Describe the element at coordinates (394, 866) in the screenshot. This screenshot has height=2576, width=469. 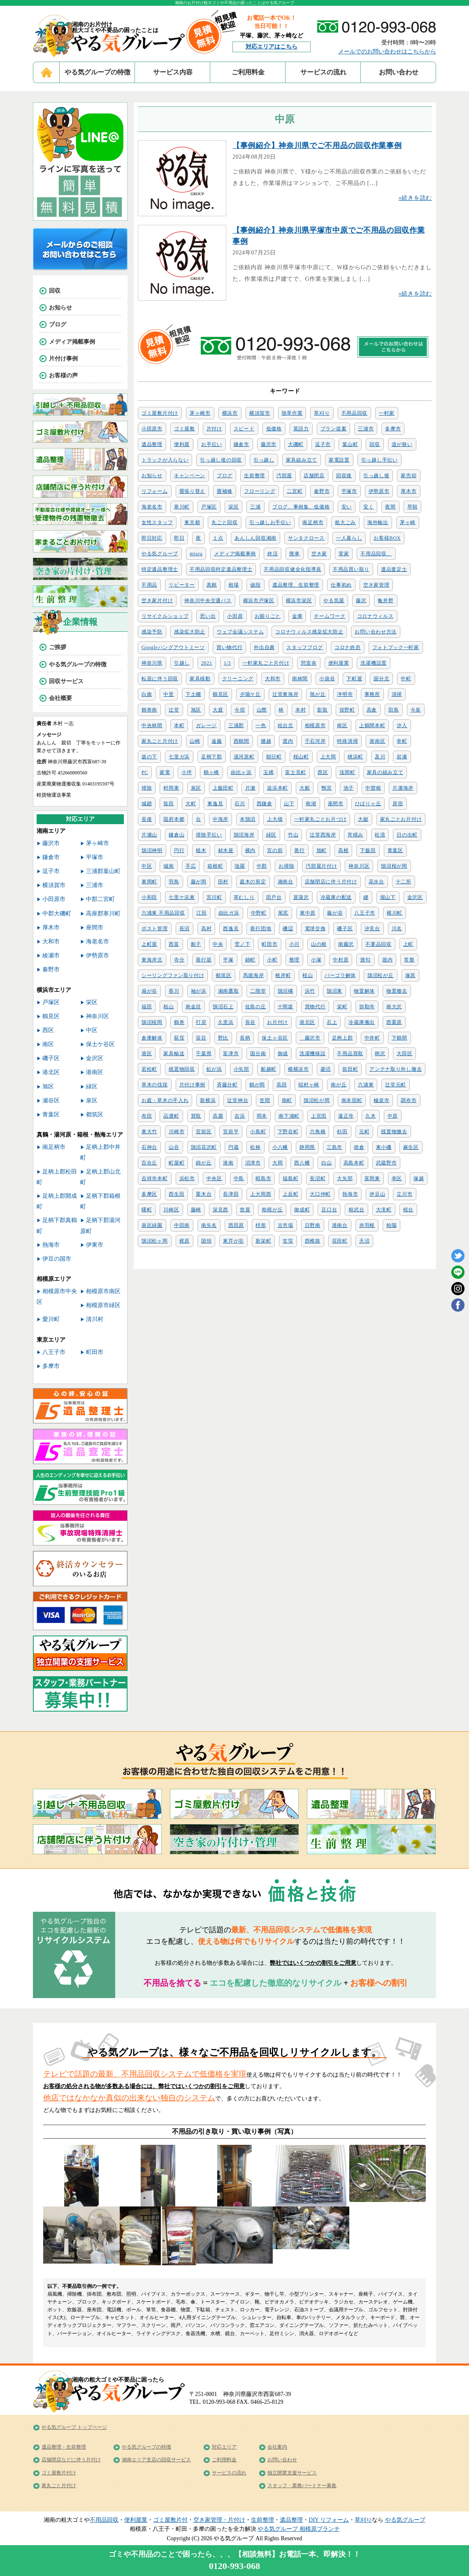
I see `鵠沼桜が岡` at that location.